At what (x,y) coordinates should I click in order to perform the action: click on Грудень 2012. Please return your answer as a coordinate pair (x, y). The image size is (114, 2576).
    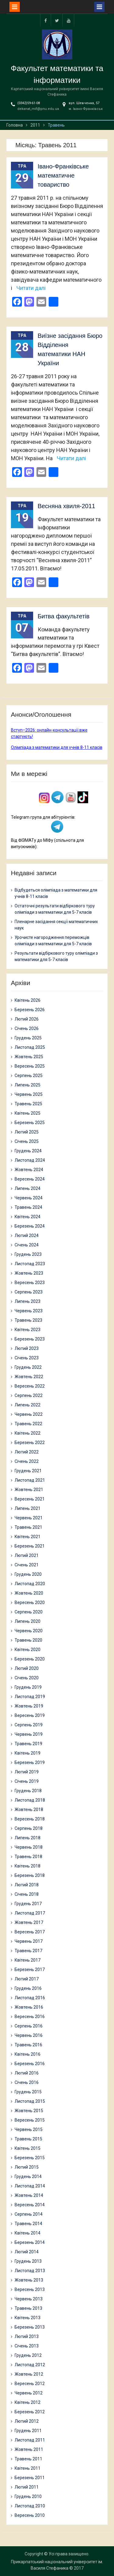
    Looking at the image, I should click on (28, 2355).